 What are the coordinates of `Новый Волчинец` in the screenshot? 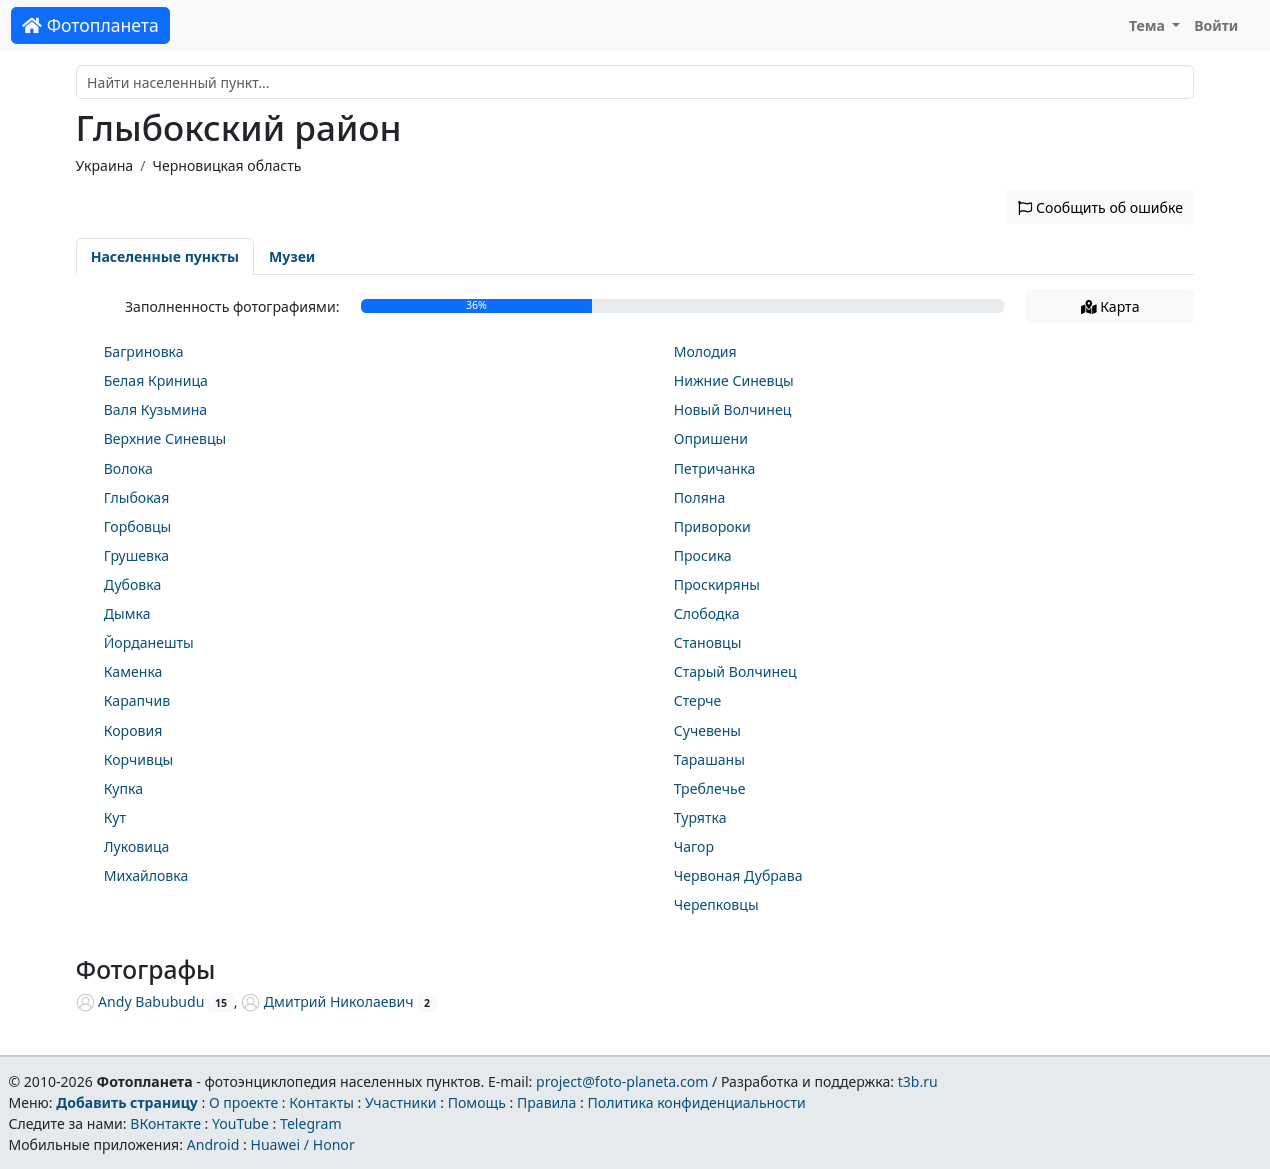 It's located at (733, 409).